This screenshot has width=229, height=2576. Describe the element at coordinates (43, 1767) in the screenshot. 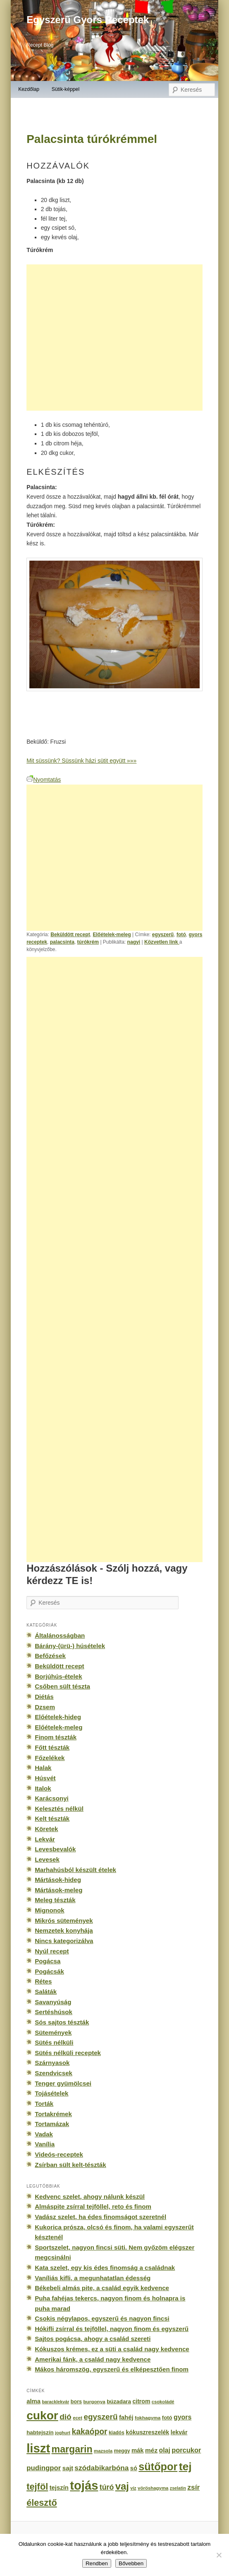

I see `Halak` at that location.